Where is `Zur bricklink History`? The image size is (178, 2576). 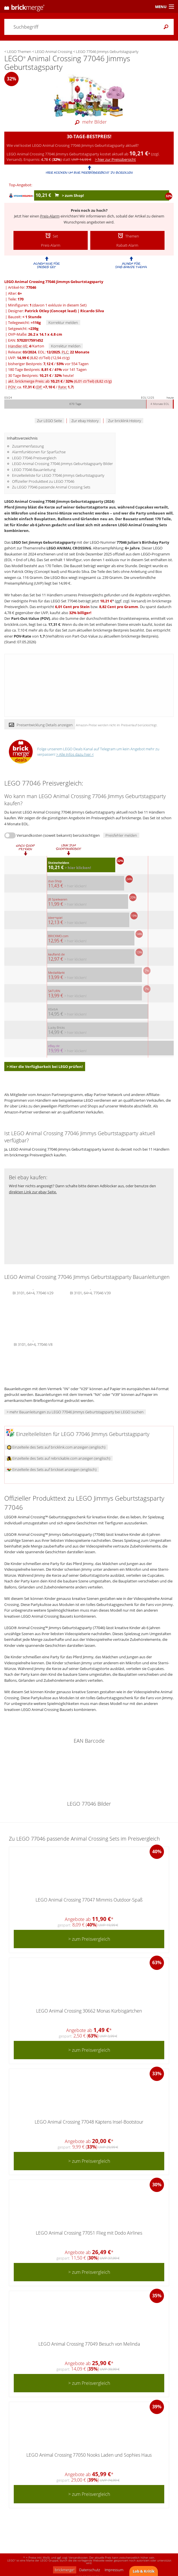
Zur bricklink History is located at coordinates (124, 420).